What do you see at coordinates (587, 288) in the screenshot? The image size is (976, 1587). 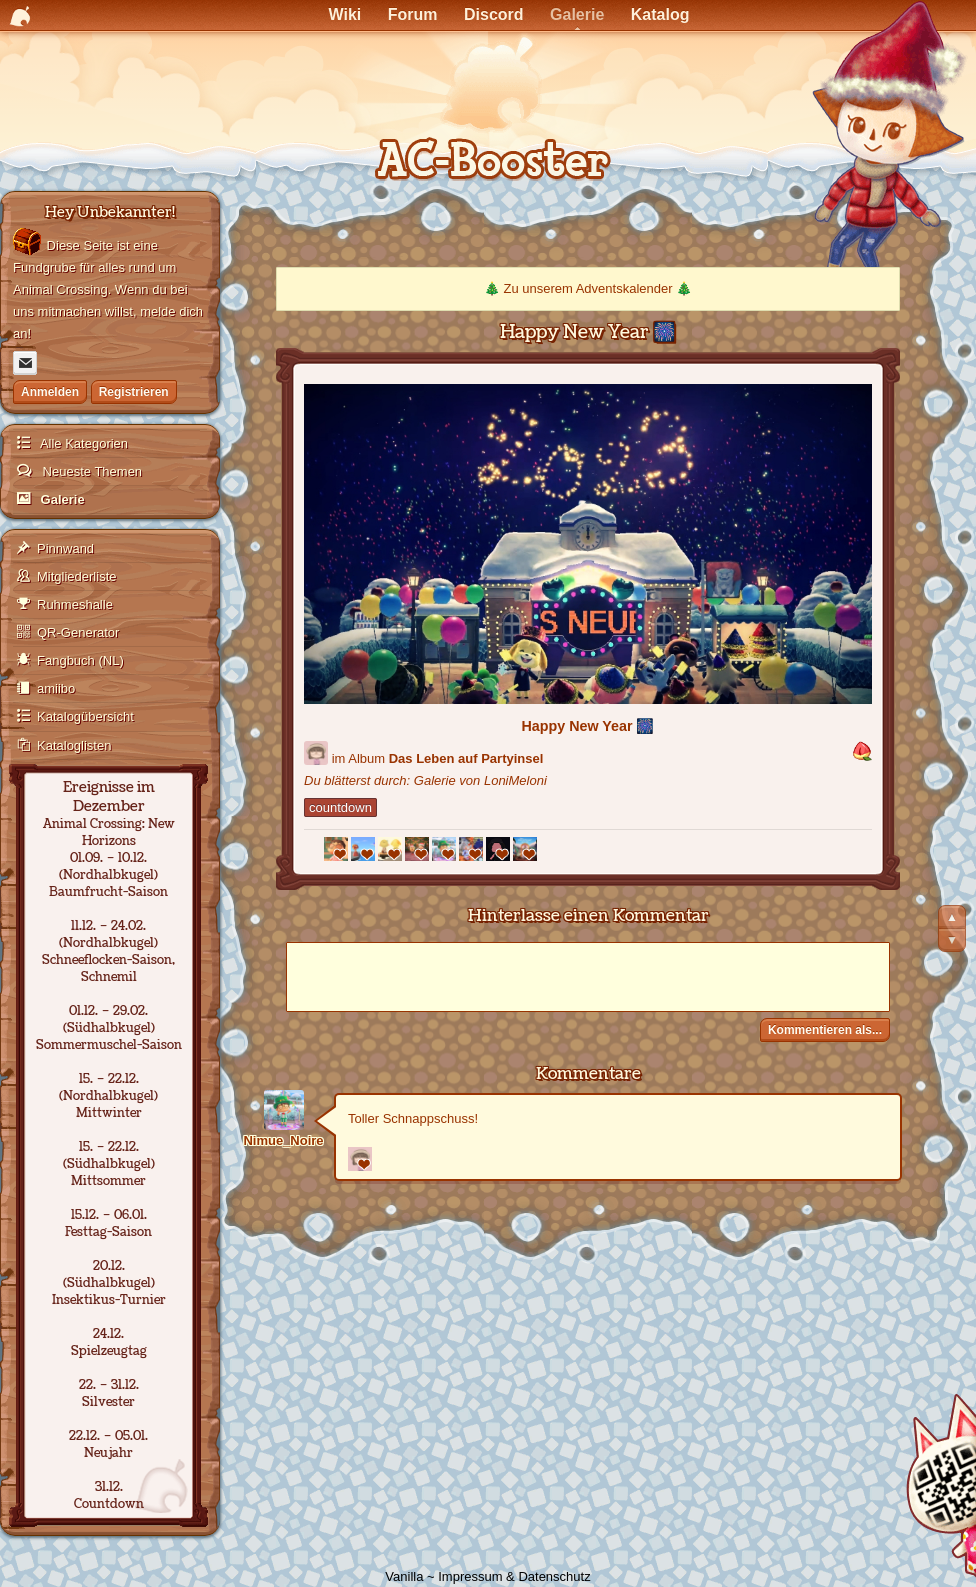 I see `Zu unserem Adventskalender` at bounding box center [587, 288].